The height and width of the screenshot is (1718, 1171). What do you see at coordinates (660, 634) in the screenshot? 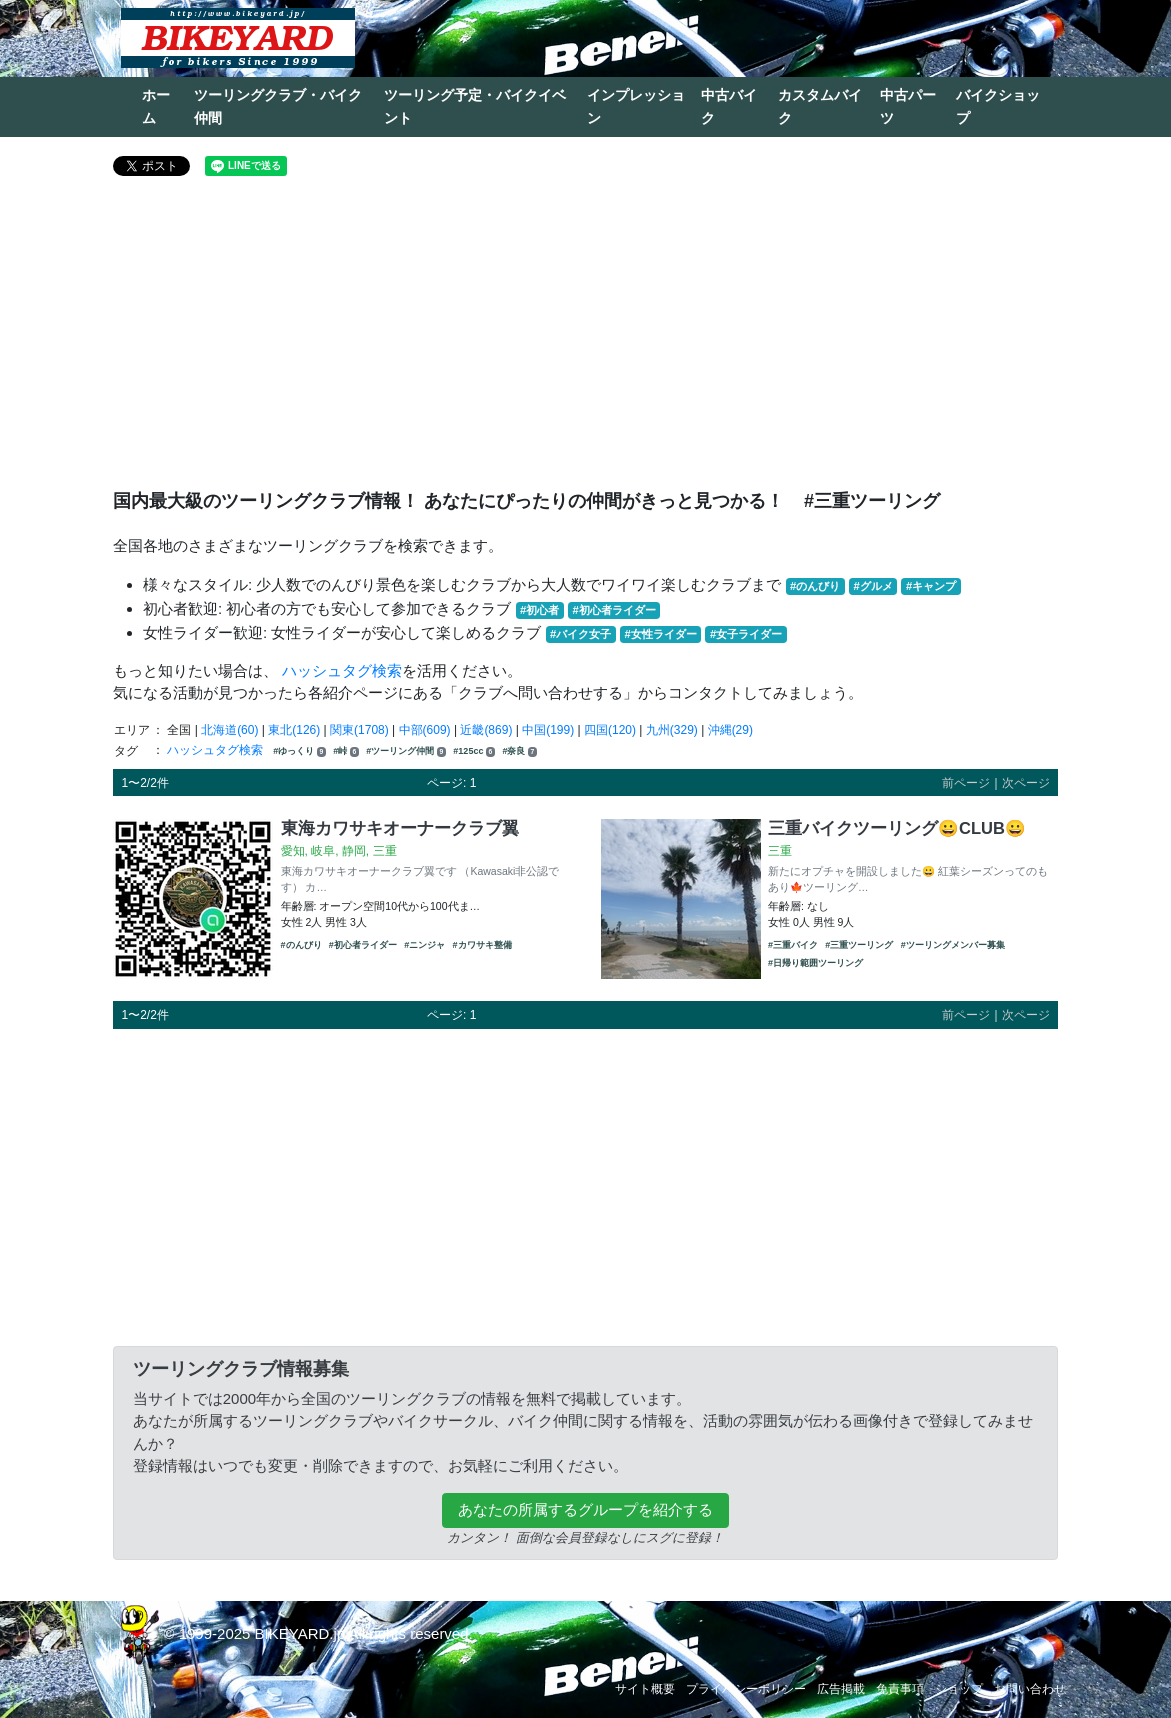
I see `#女性ライダー` at bounding box center [660, 634].